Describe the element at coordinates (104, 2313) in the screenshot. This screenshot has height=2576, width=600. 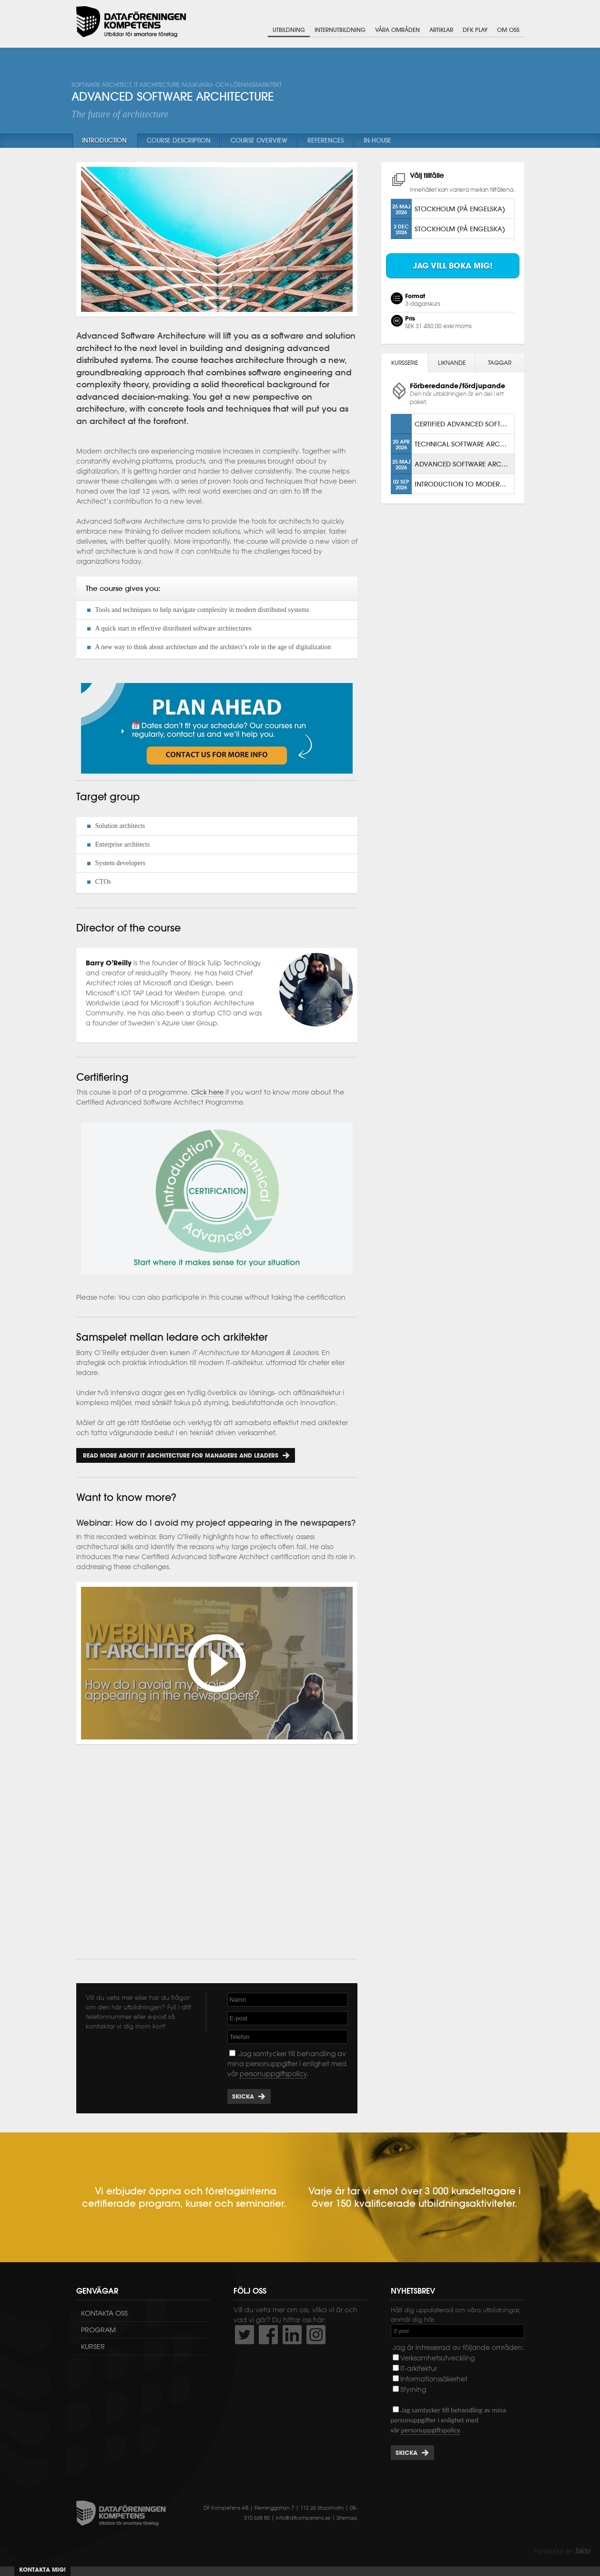
I see `Kontakta oss` at that location.